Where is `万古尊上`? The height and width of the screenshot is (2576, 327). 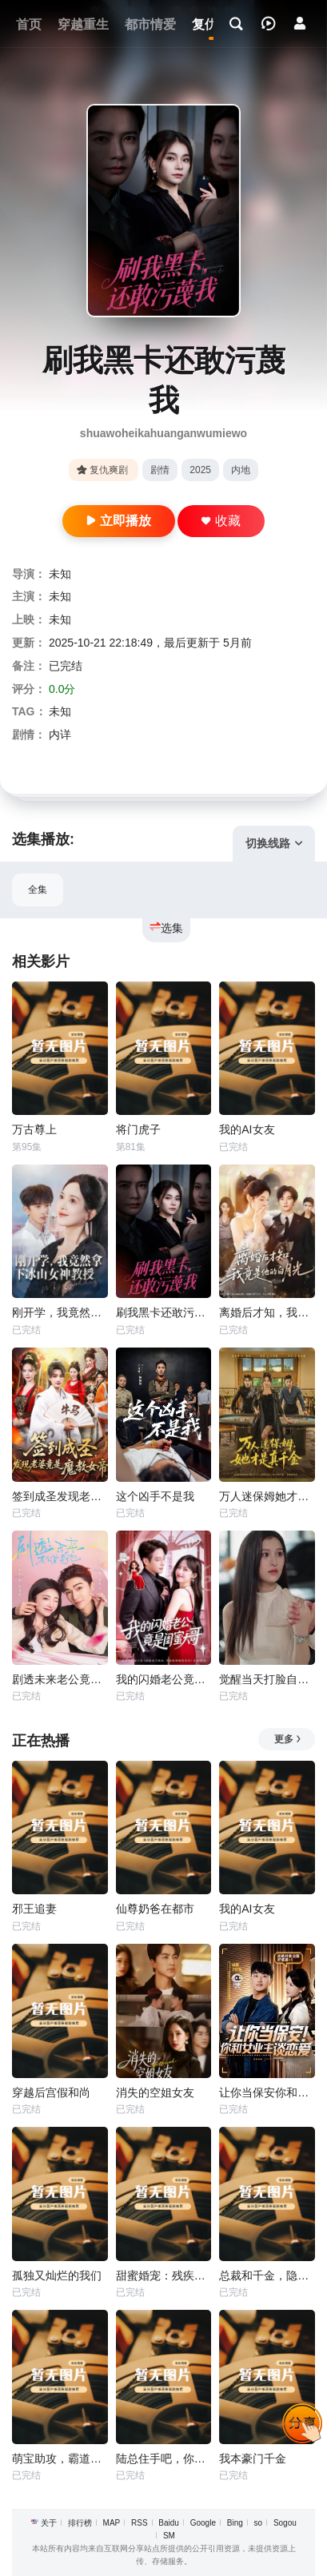 万古尊上 is located at coordinates (34, 1129).